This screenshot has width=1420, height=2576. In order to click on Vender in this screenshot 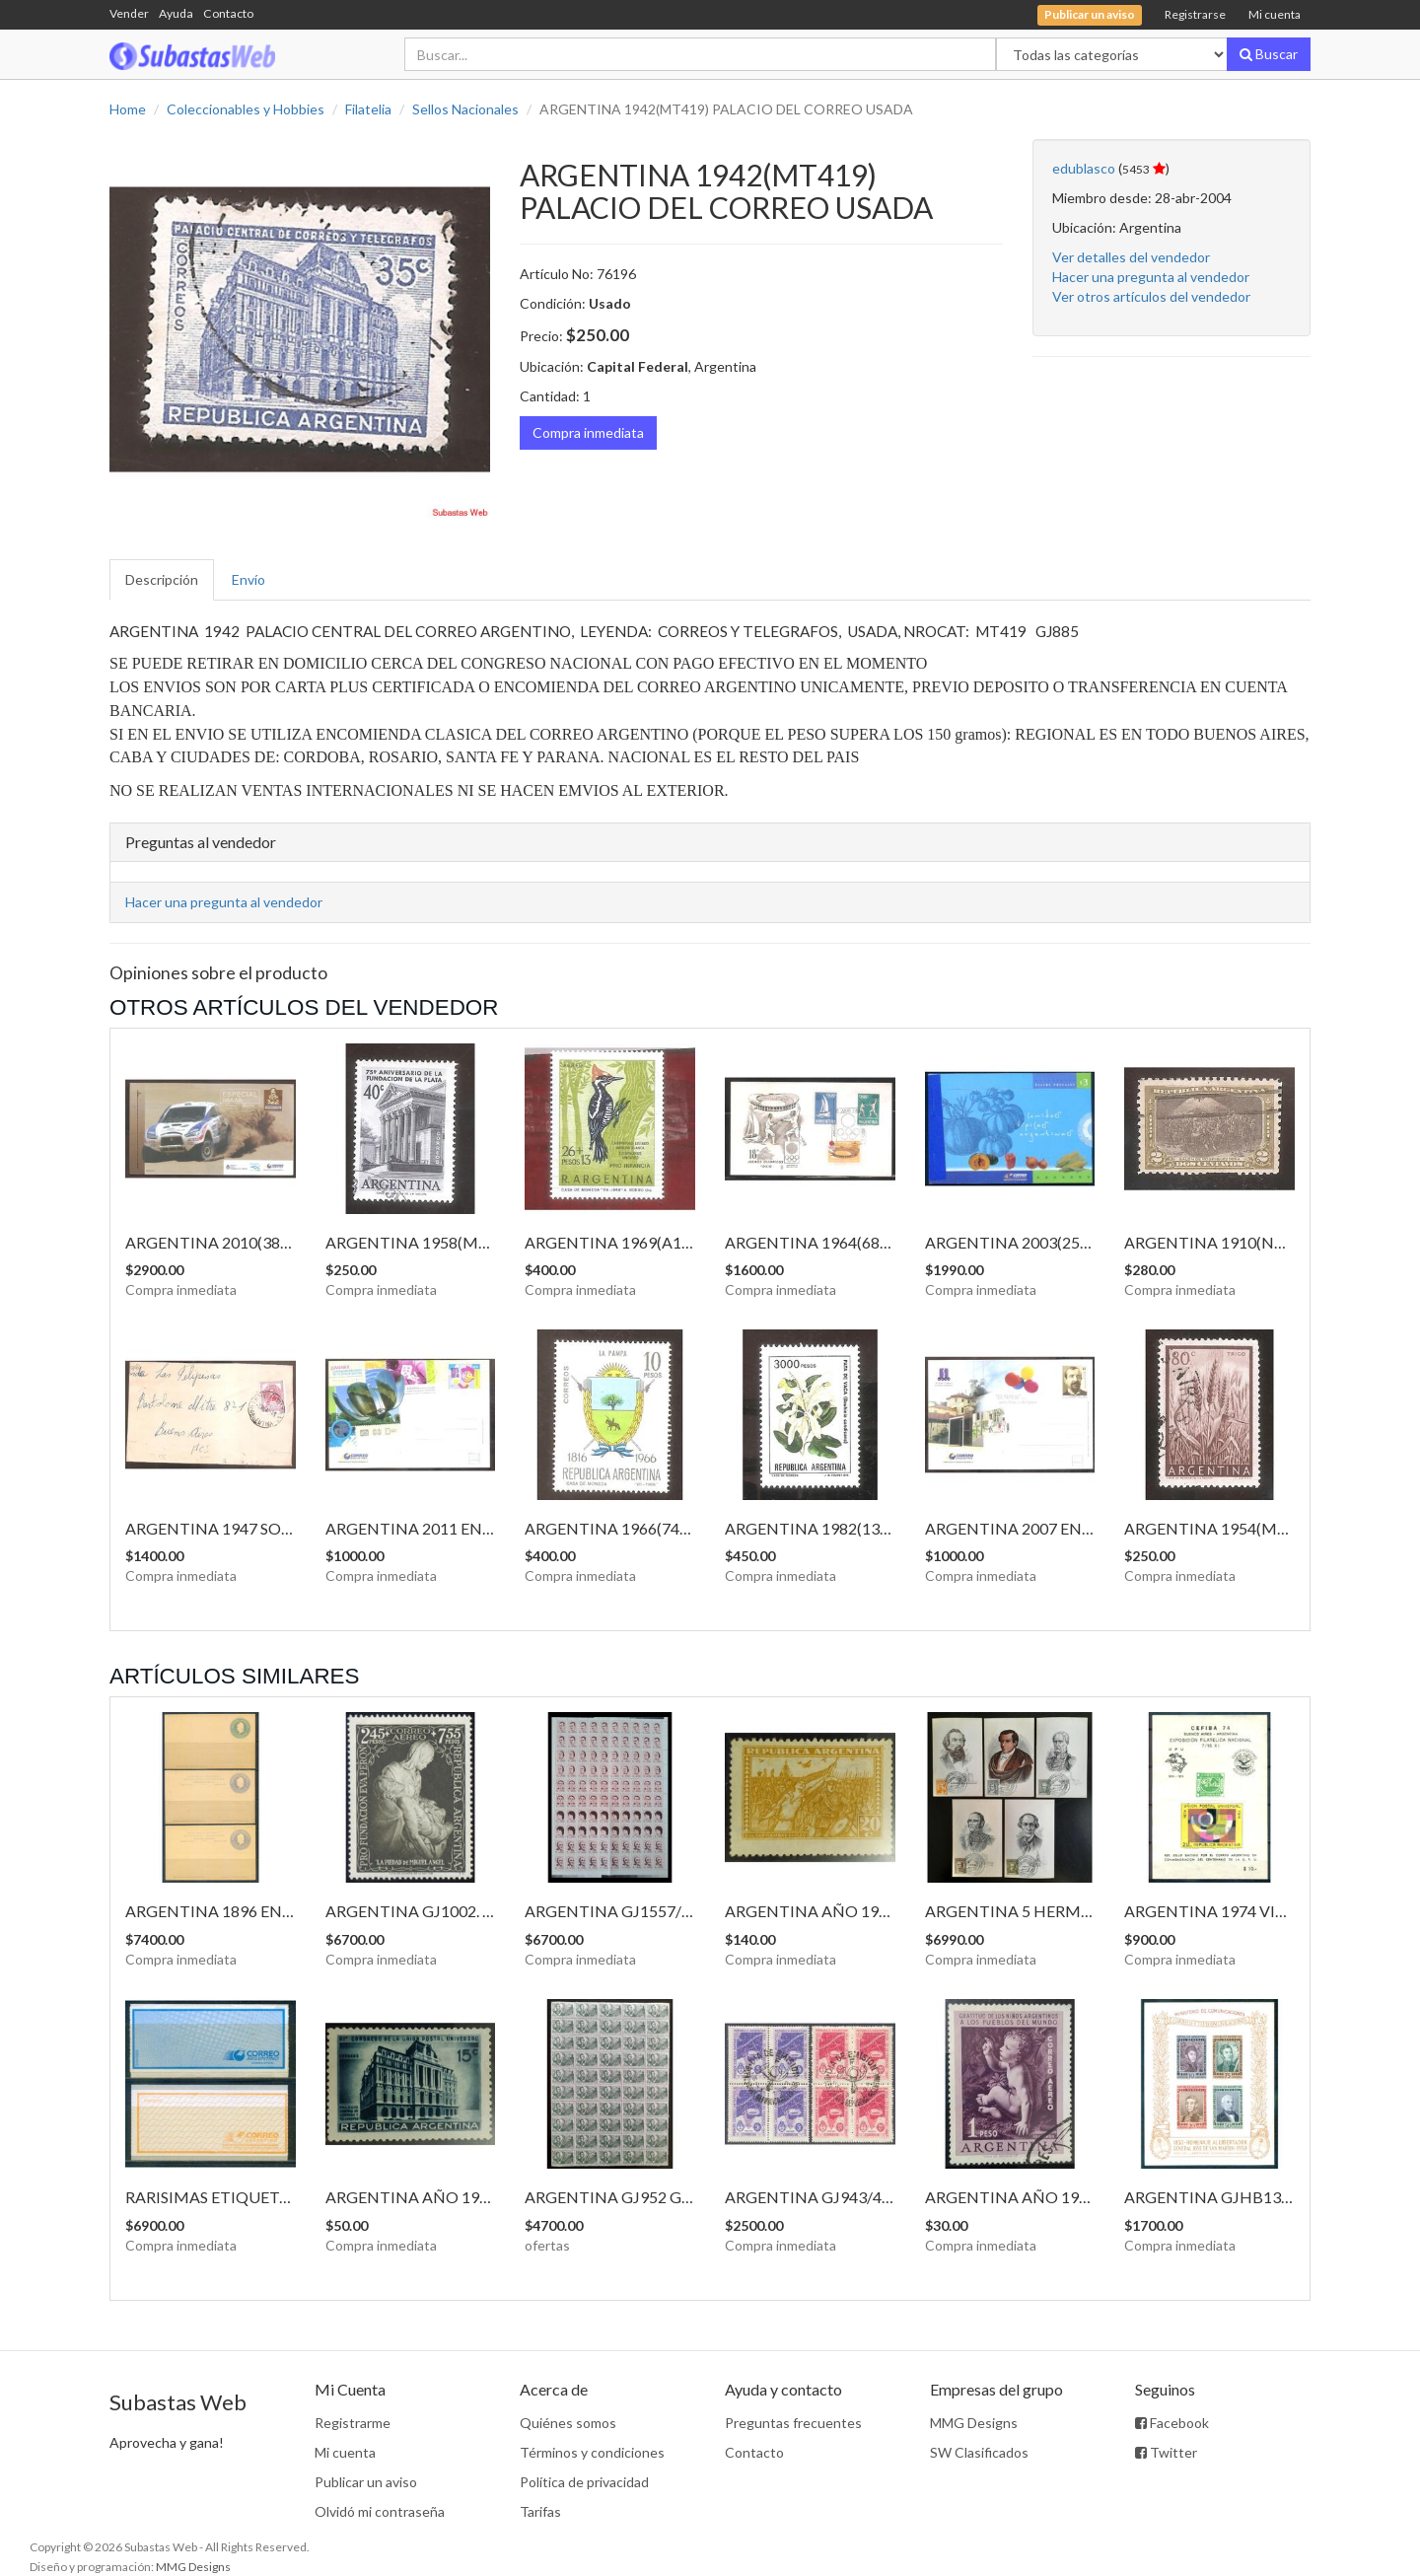, I will do `click(129, 13)`.